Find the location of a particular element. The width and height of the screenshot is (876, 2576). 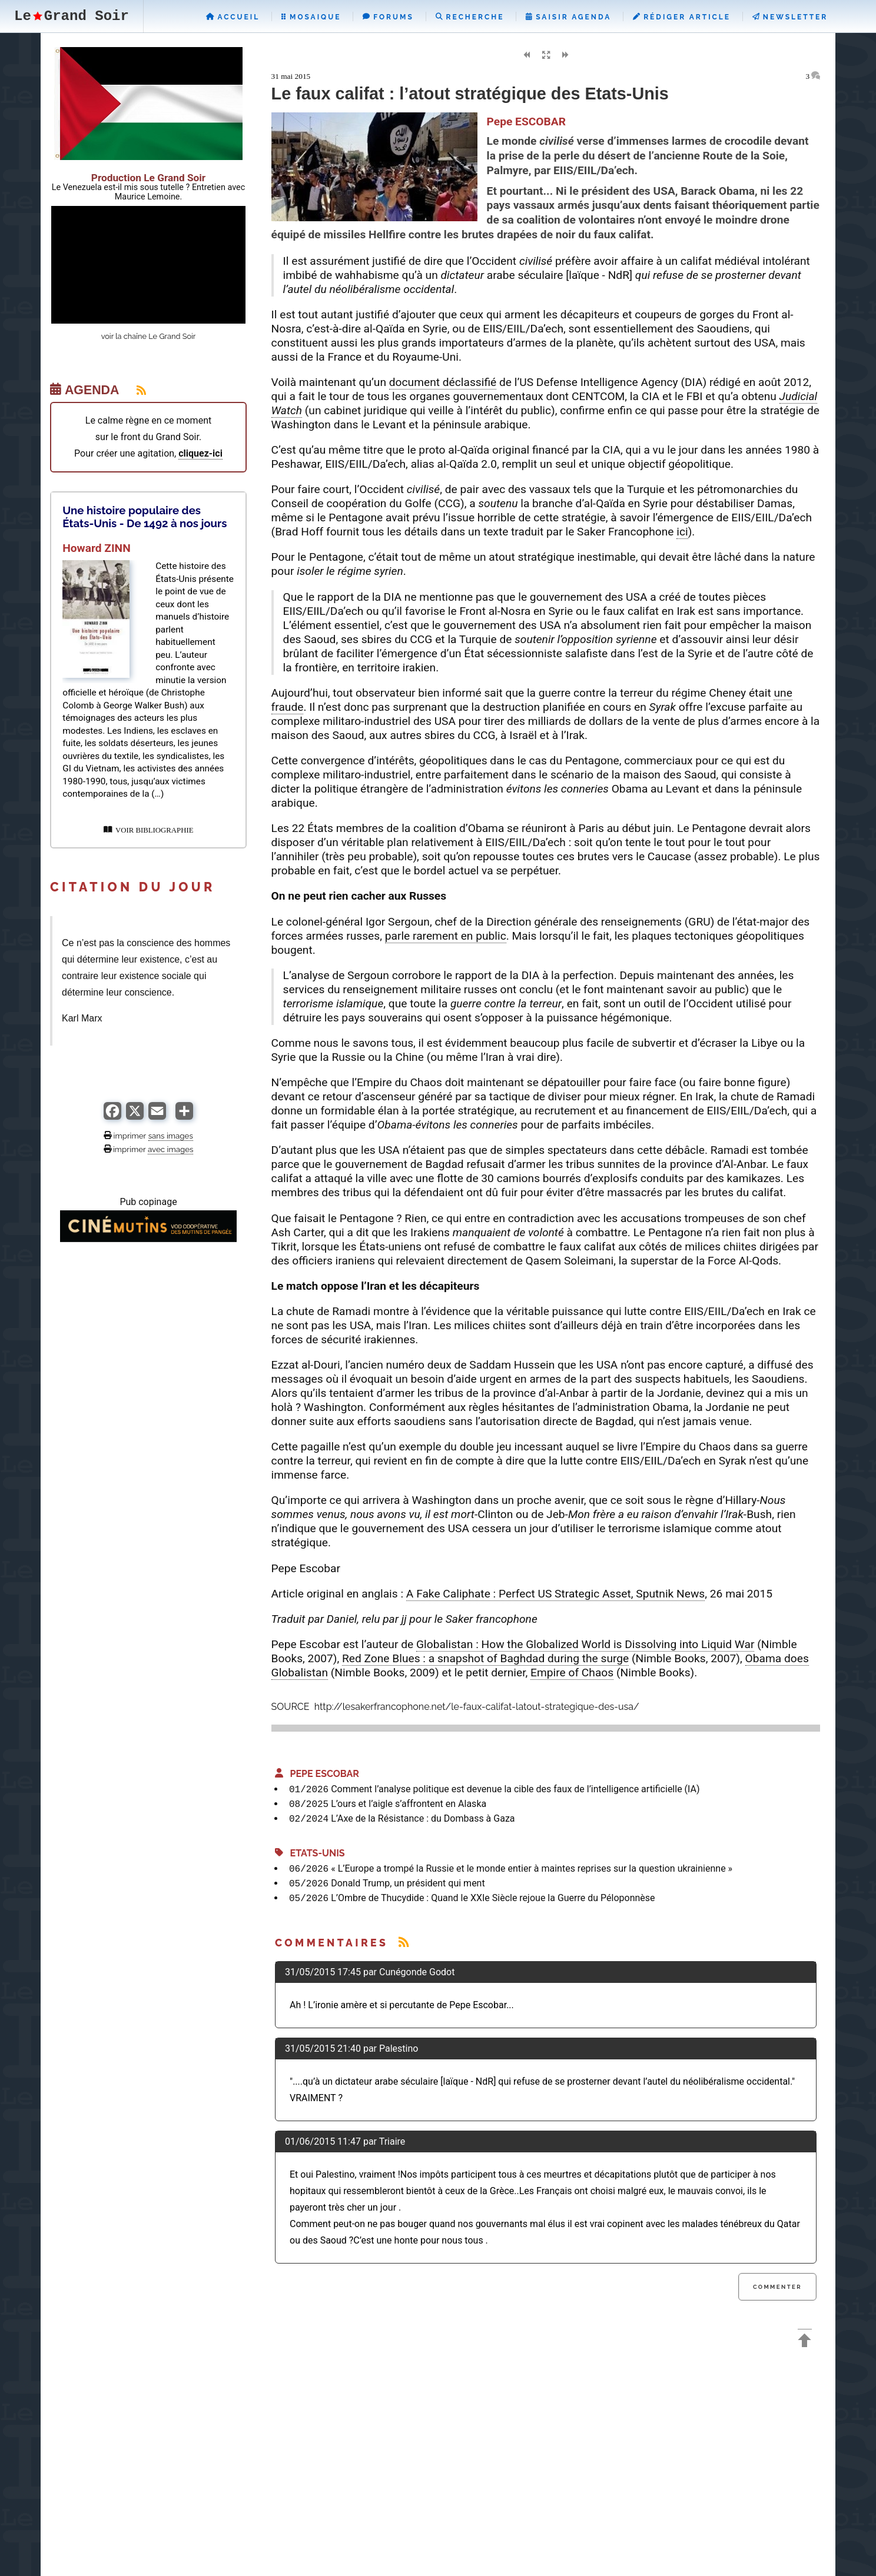

ici is located at coordinates (682, 531).